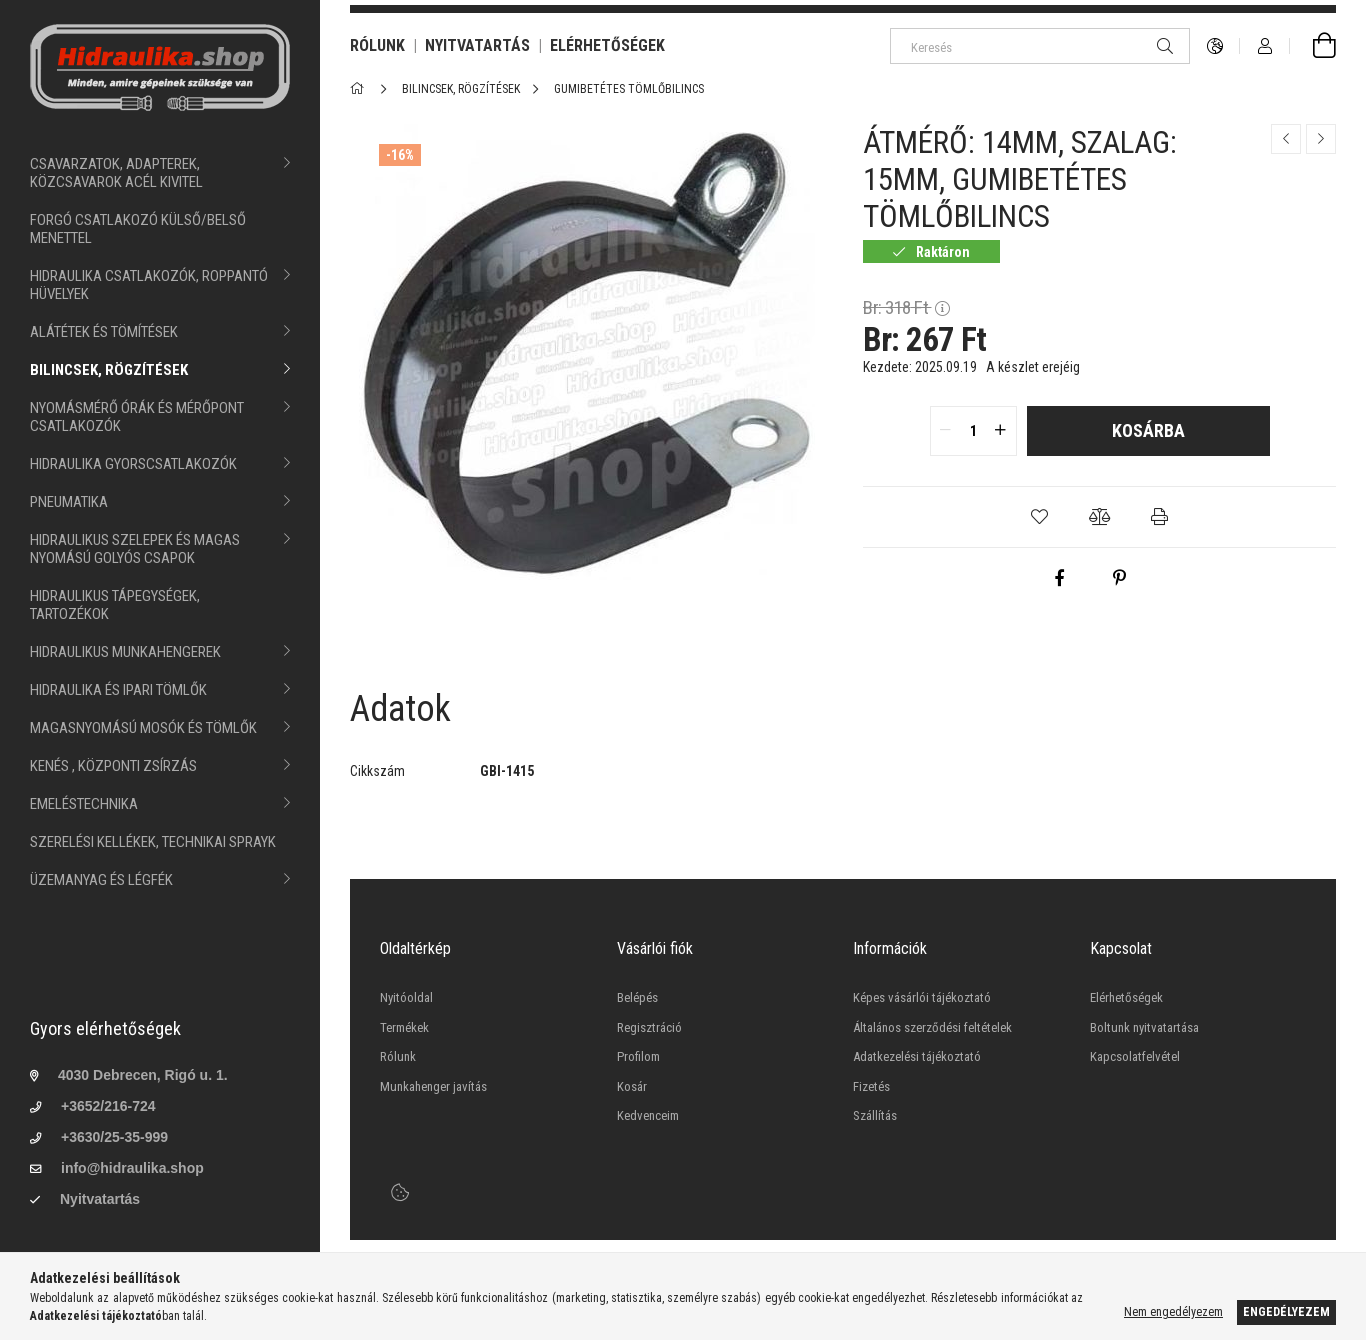 The height and width of the screenshot is (1340, 1366). Describe the element at coordinates (143, 728) in the screenshot. I see `MAGASNYOMÁSÚ MOSÓK ÉS TÖMLŐK` at that location.